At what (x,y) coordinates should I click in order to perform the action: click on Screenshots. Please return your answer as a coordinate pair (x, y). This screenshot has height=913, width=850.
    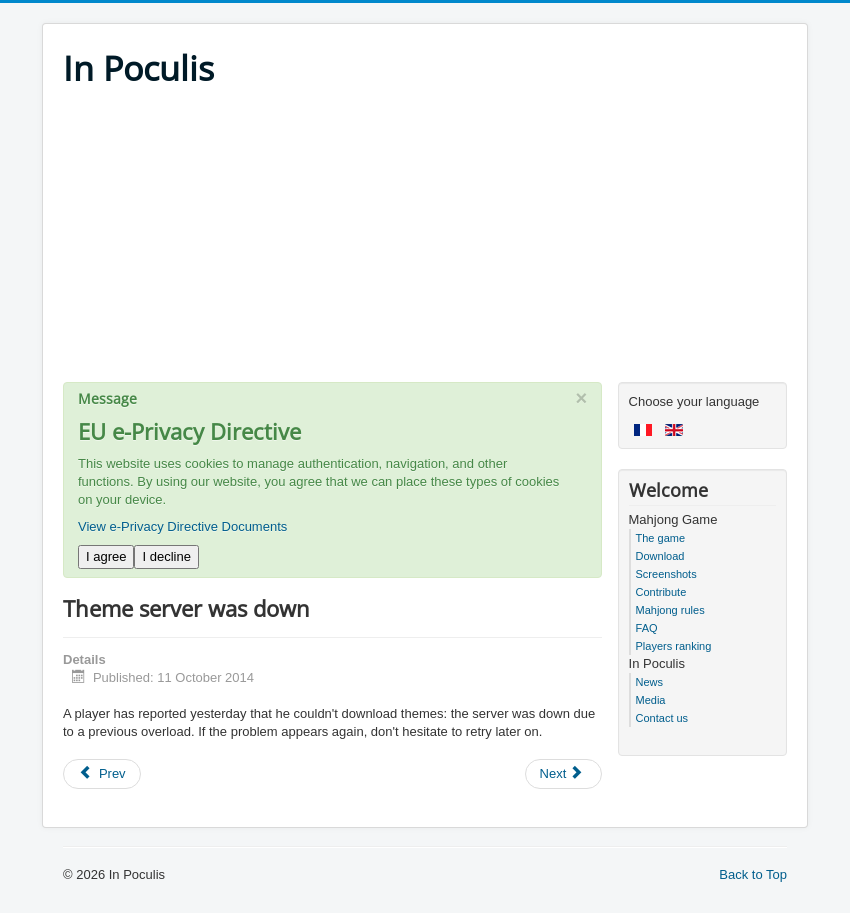
    Looking at the image, I should click on (666, 574).